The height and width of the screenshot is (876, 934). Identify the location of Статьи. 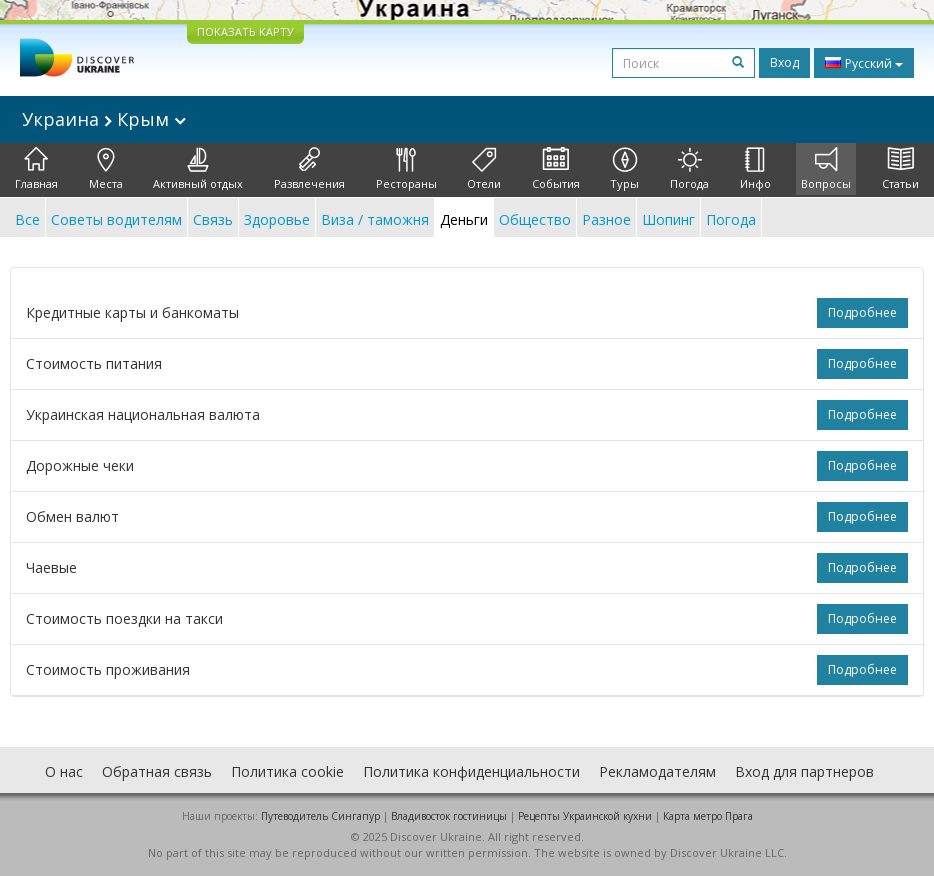
(900, 169).